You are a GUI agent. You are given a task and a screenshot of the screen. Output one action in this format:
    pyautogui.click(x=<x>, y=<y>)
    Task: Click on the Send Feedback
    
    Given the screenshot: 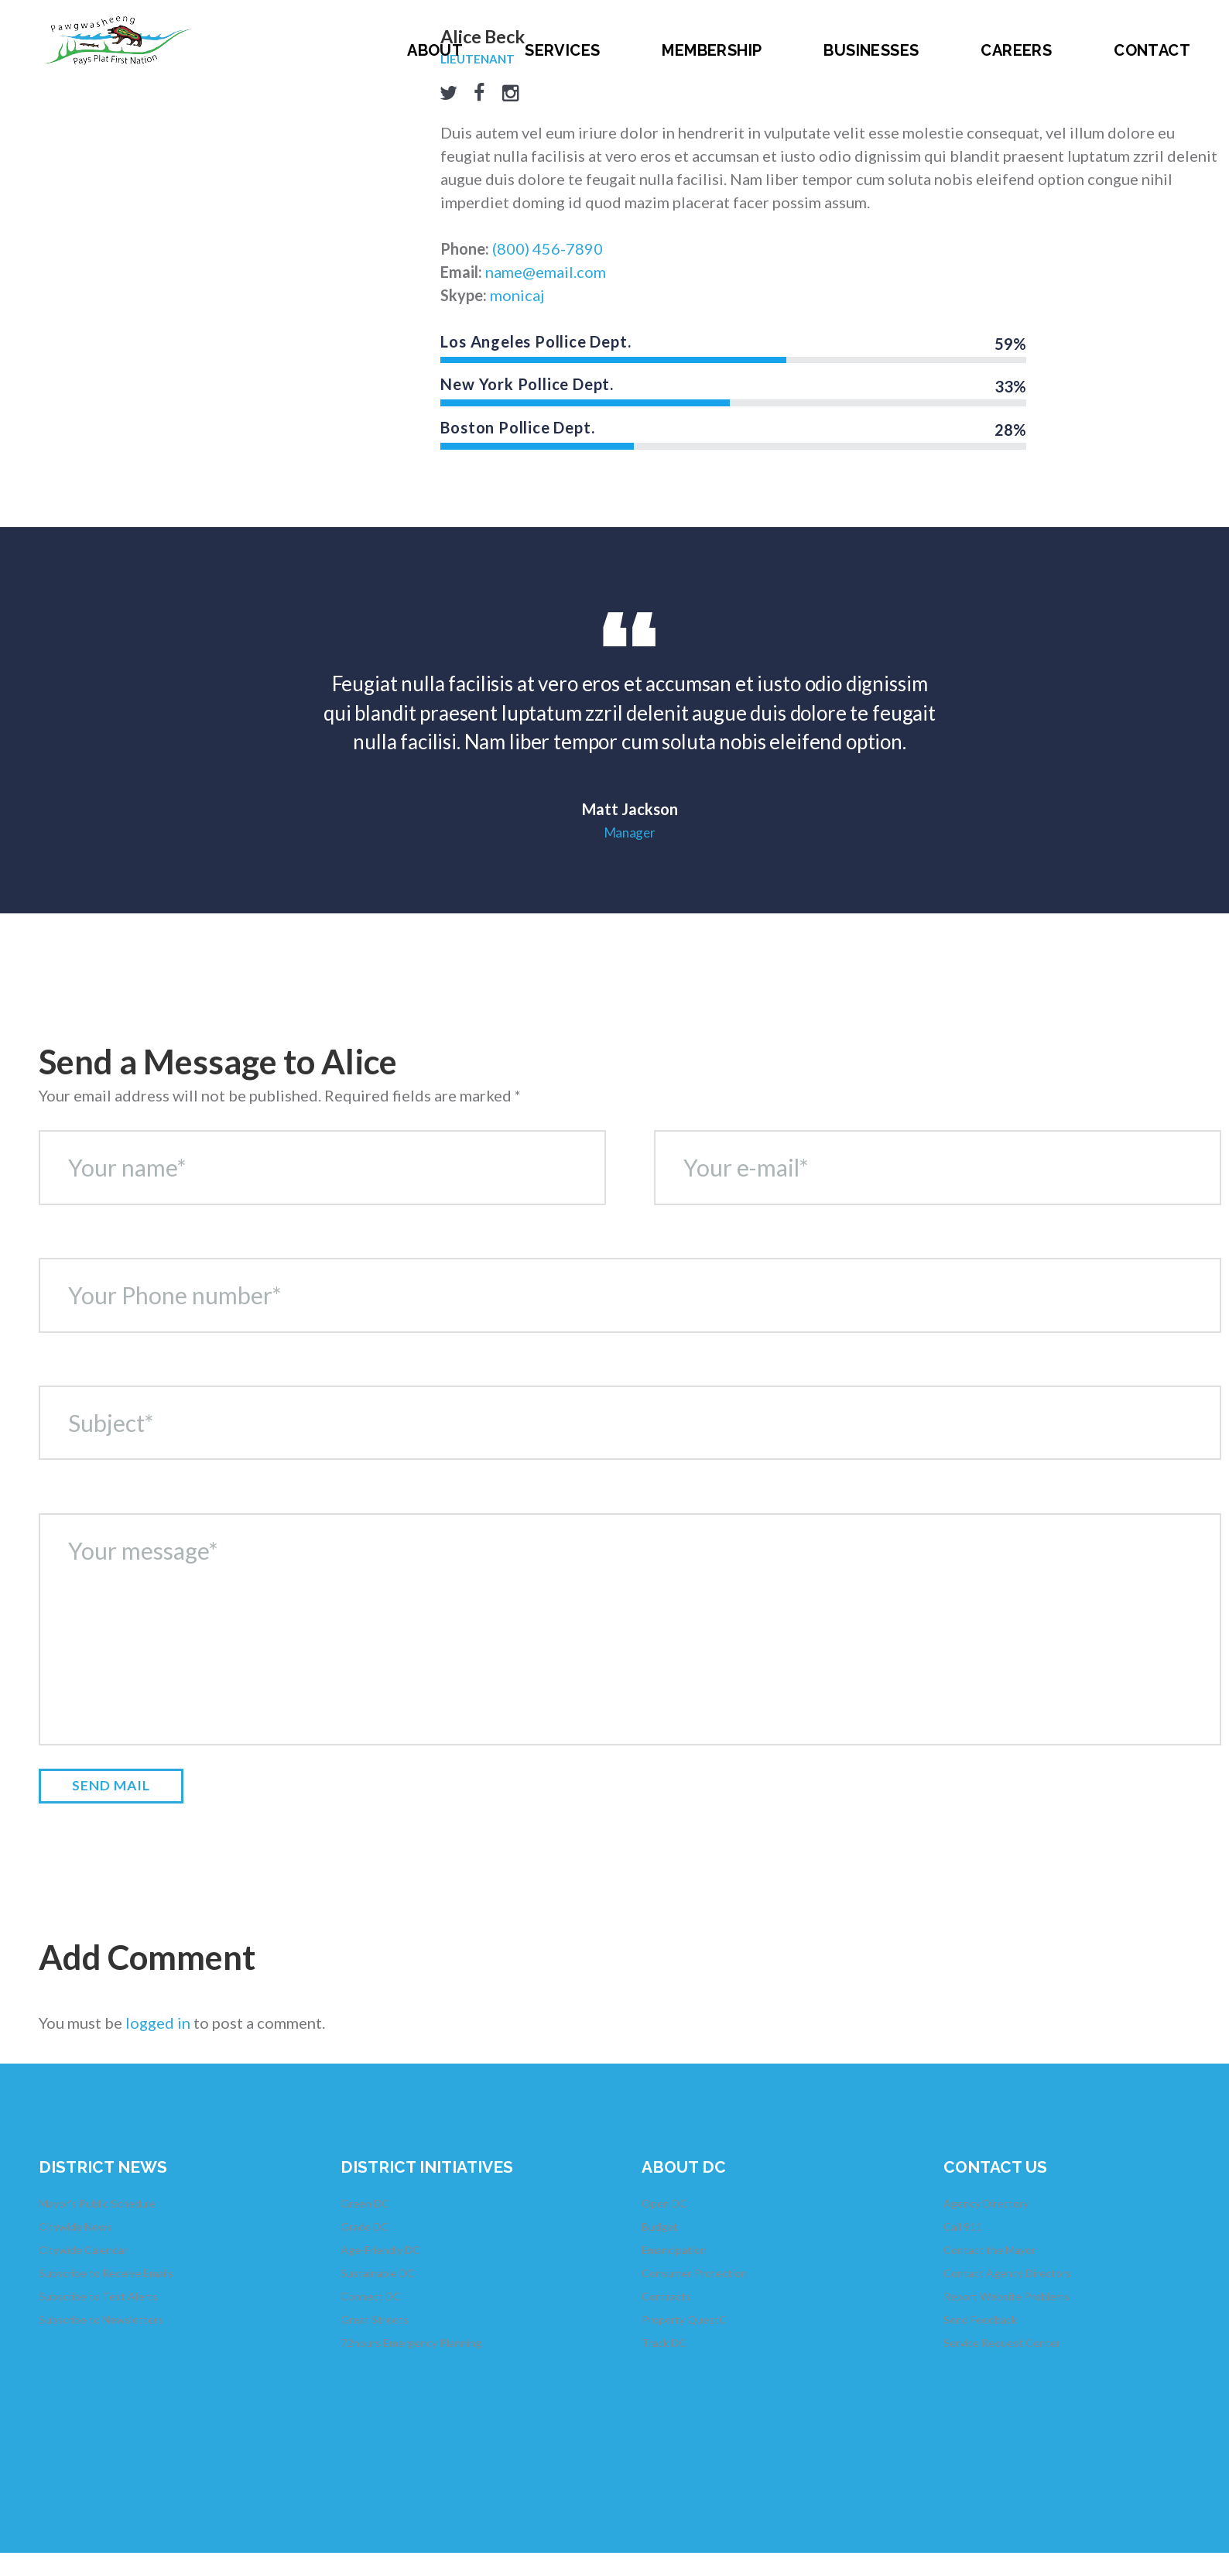 What is the action you would take?
    pyautogui.click(x=980, y=2319)
    